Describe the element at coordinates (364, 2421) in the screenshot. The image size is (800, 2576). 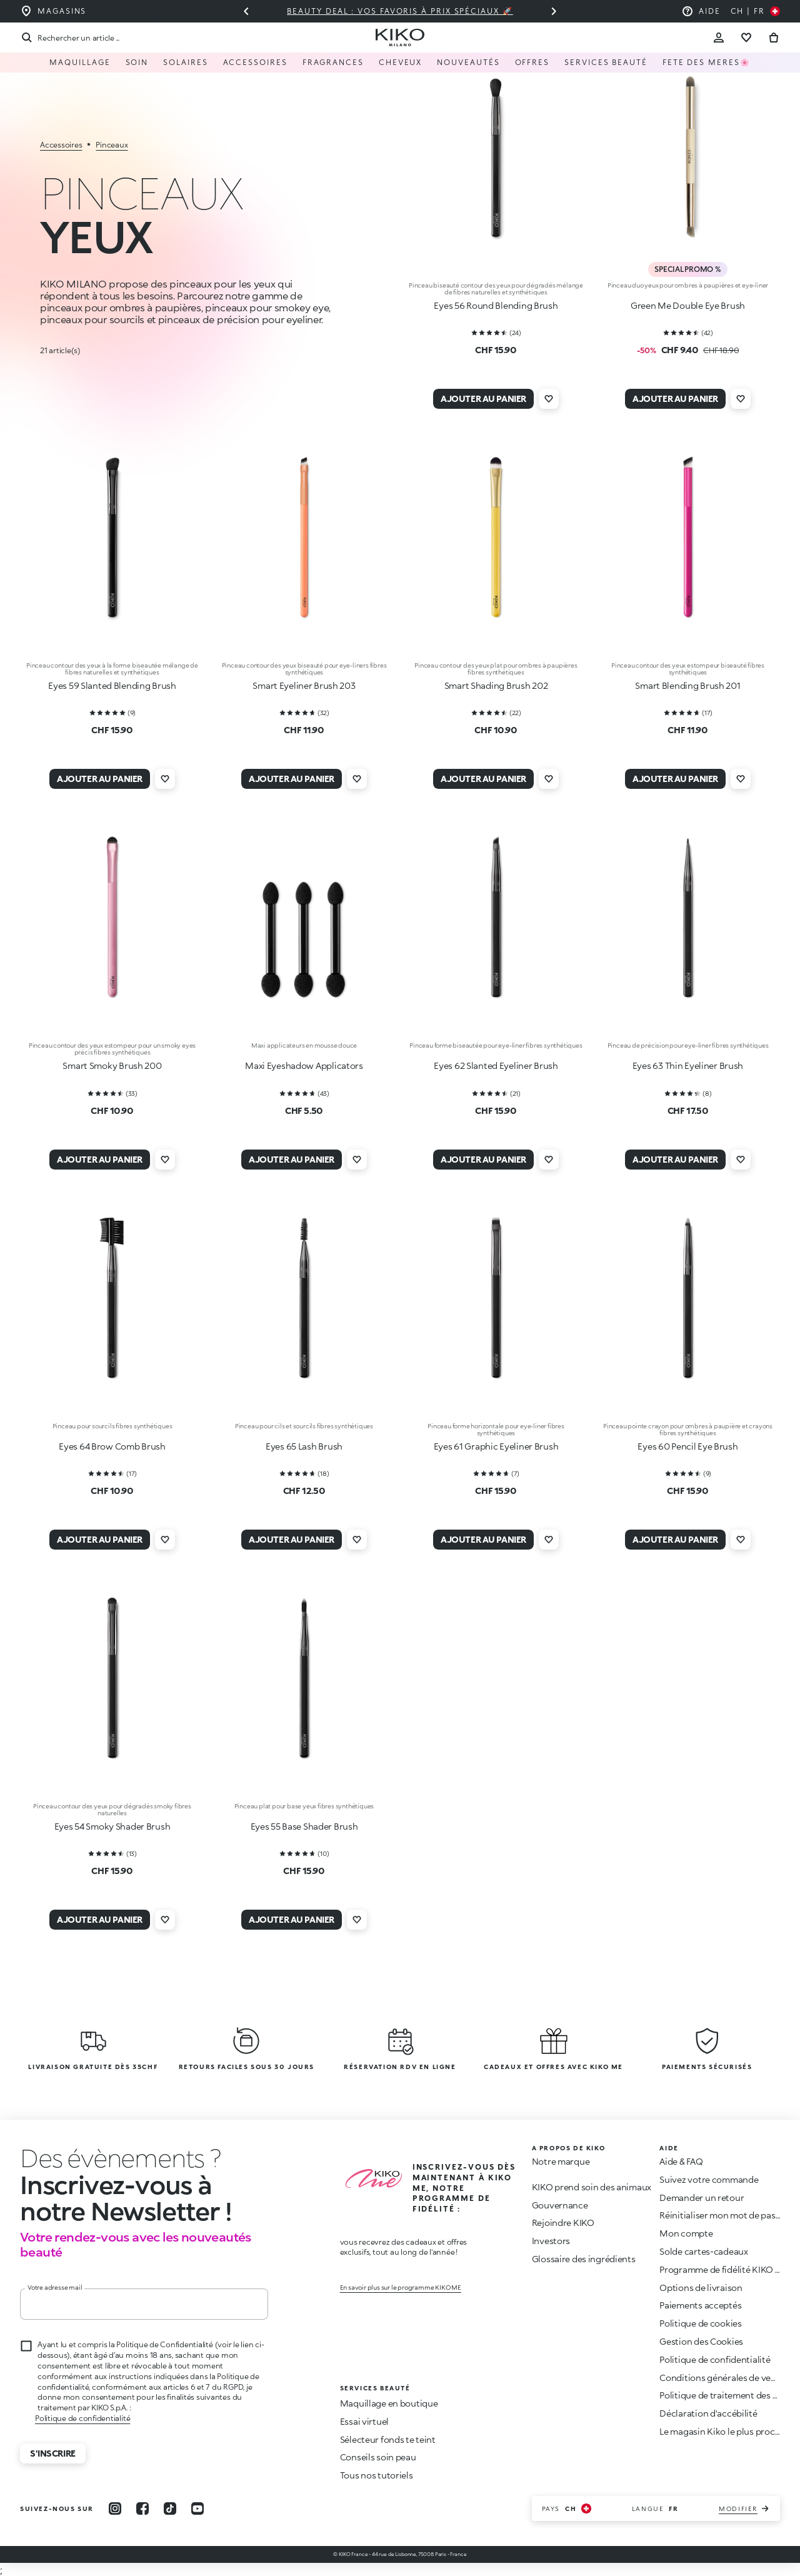
I see `Essai virtuel` at that location.